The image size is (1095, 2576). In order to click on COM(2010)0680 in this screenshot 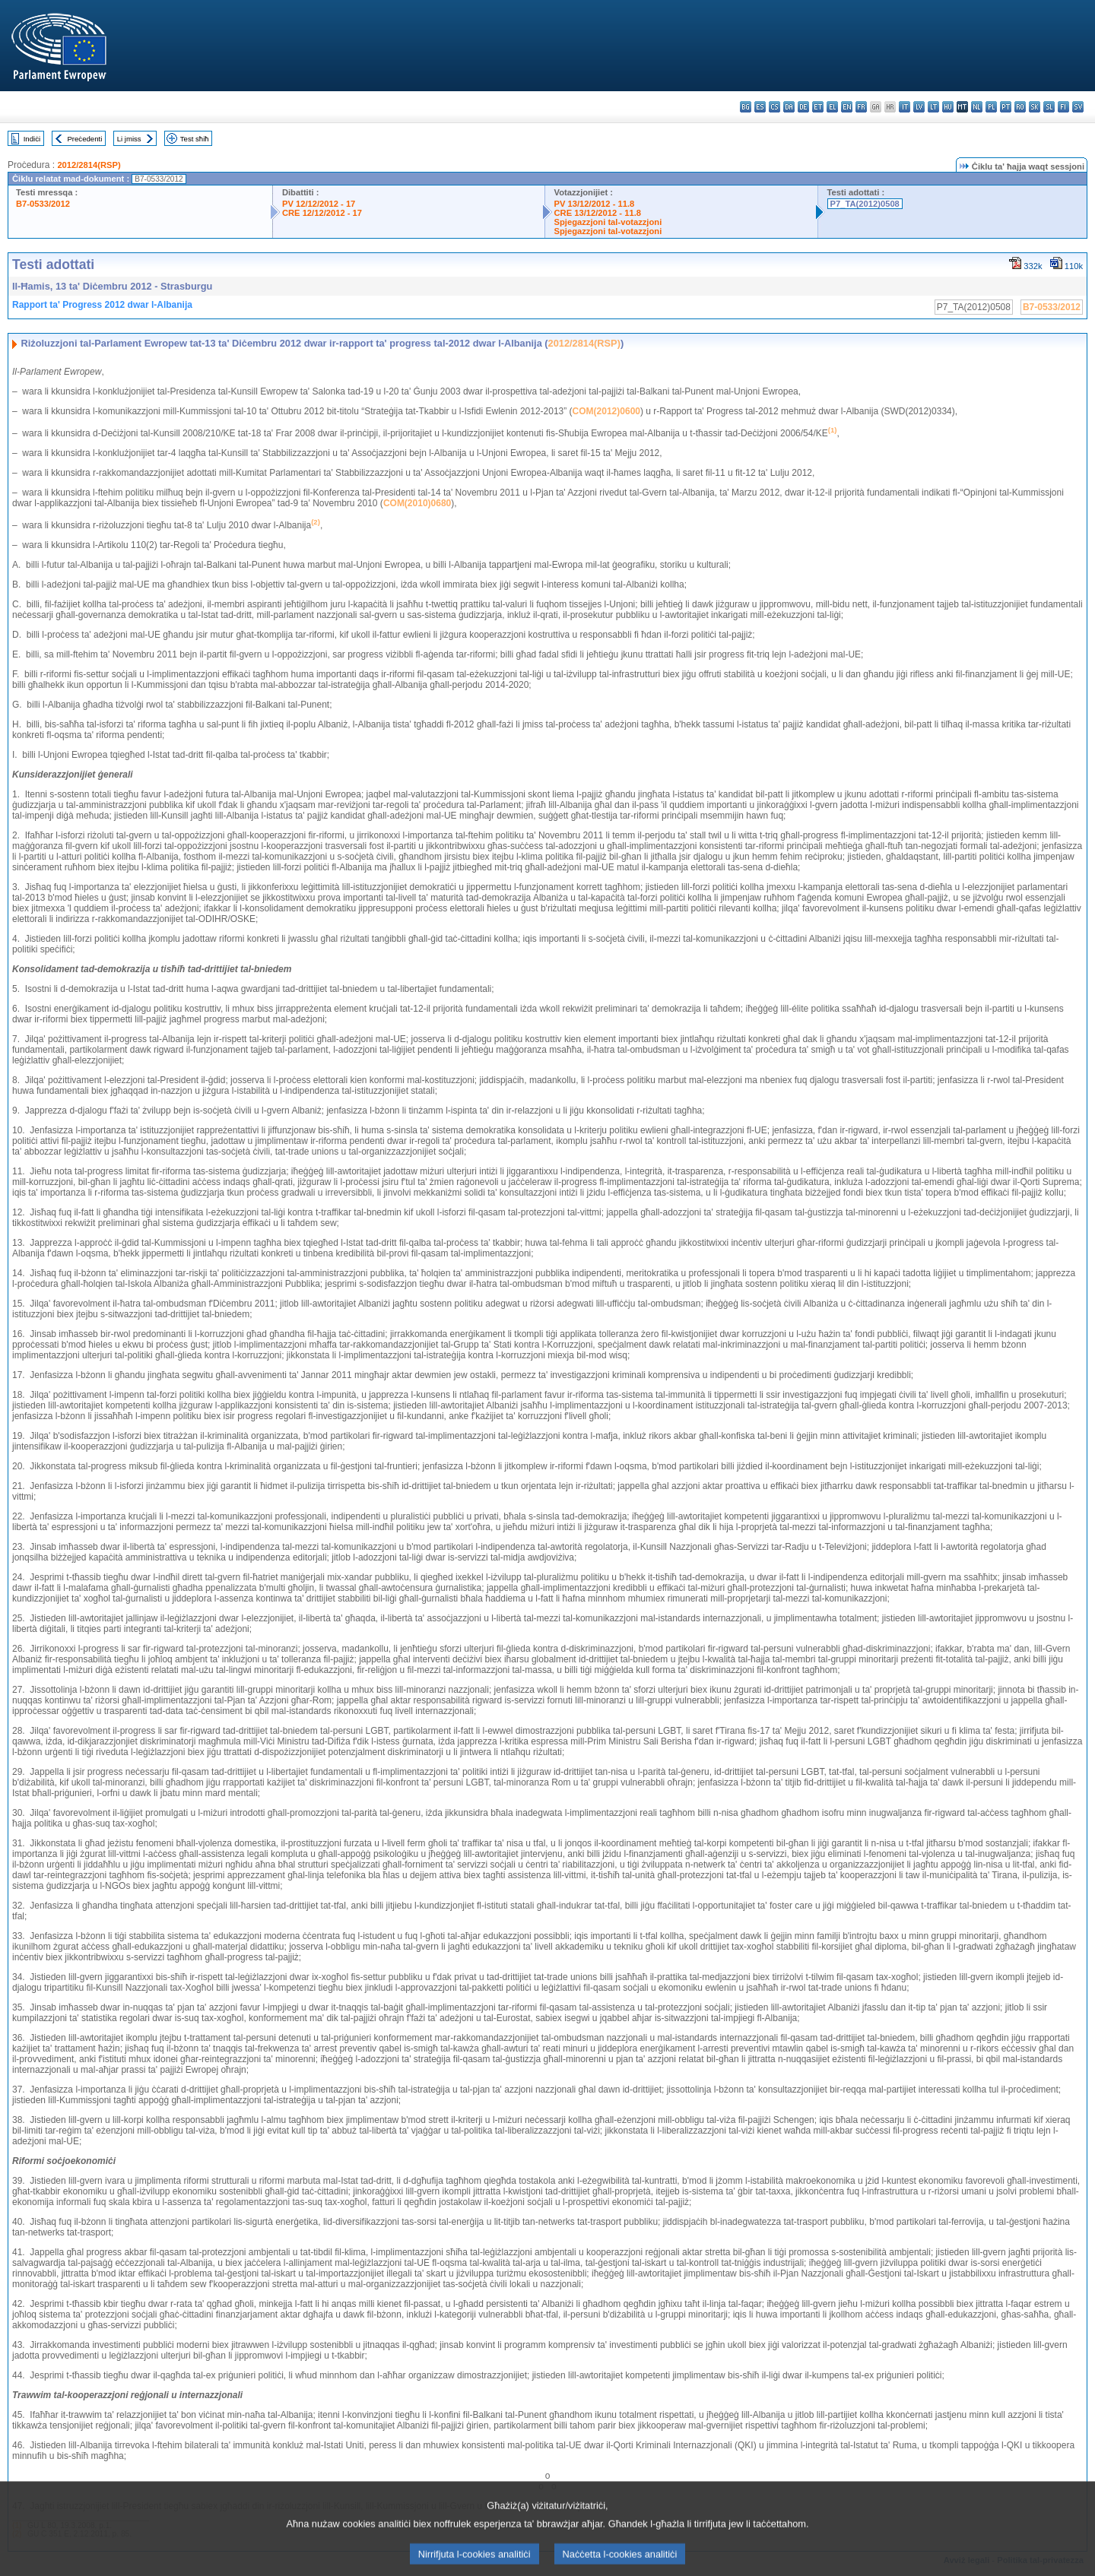, I will do `click(417, 503)`.